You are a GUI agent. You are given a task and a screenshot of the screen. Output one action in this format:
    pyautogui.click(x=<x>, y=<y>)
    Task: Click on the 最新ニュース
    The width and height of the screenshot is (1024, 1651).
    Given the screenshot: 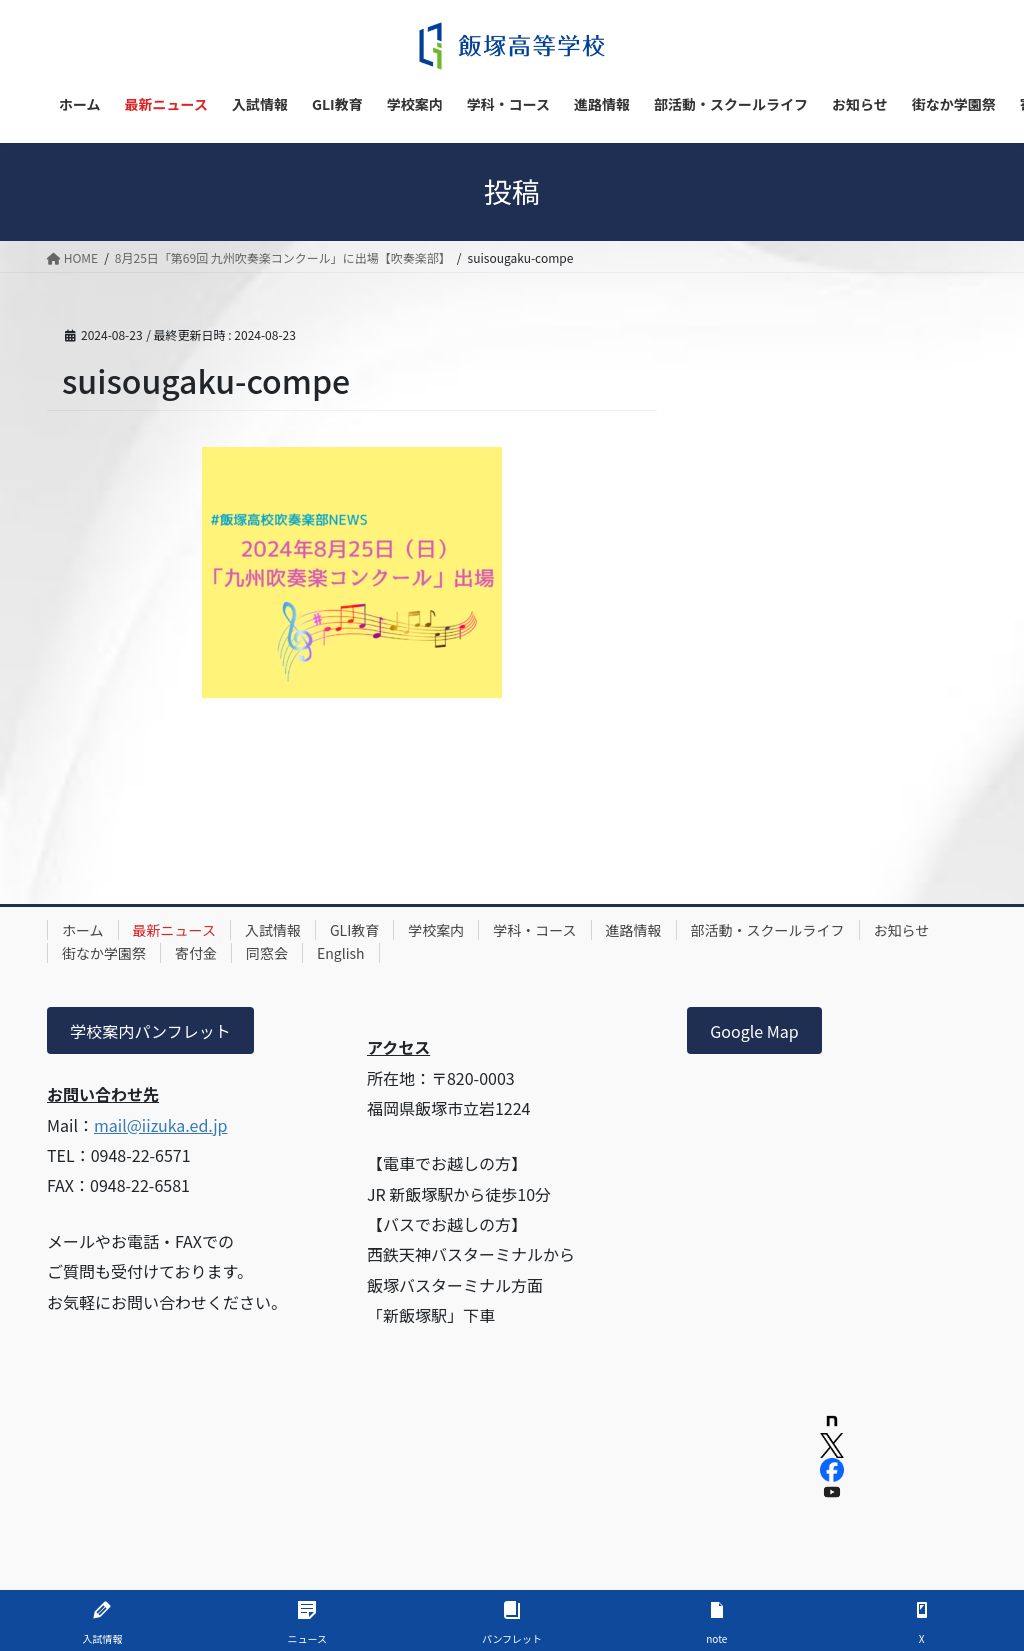 What is the action you would take?
    pyautogui.click(x=174, y=930)
    